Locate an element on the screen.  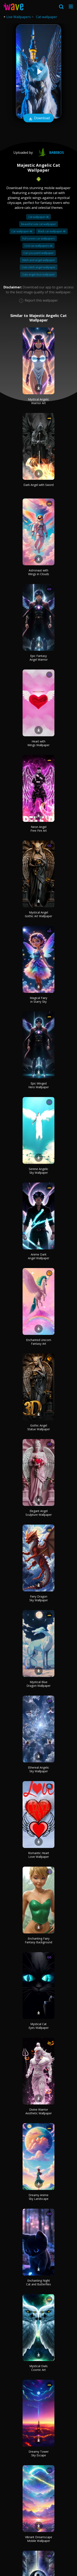
Anime Dark Angel Wallpaper is located at coordinates (38, 1256).